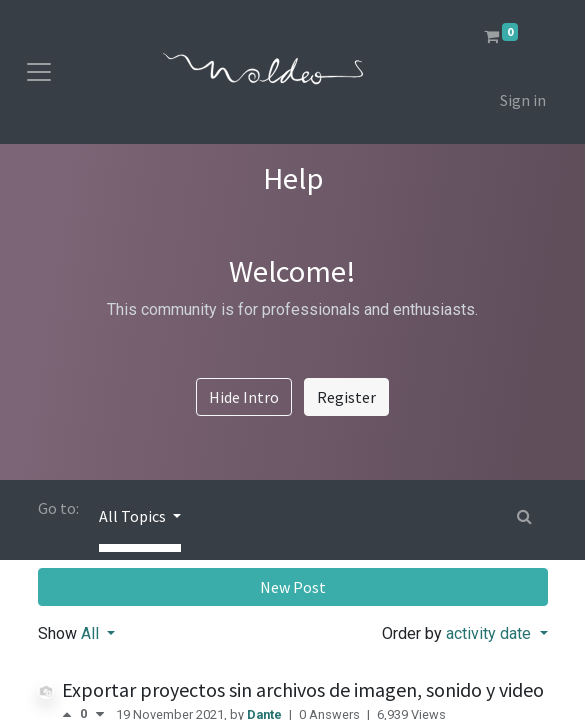 The width and height of the screenshot is (585, 720). Describe the element at coordinates (523, 100) in the screenshot. I see `Sign in` at that location.